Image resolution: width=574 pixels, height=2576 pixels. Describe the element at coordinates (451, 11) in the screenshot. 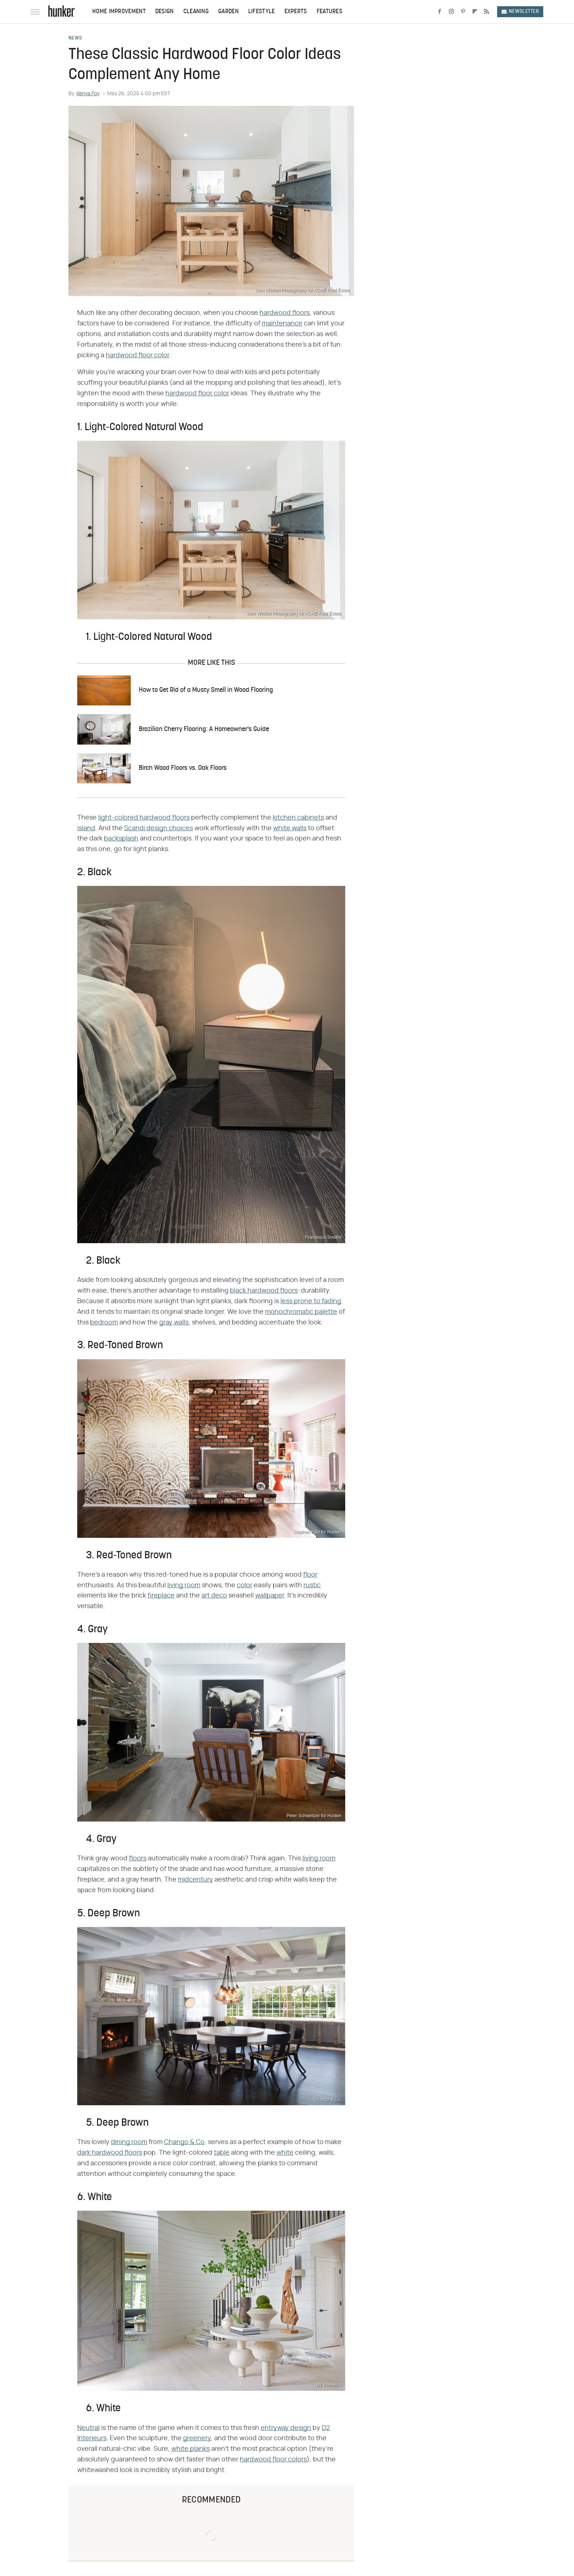

I see `[Instagram]` at that location.